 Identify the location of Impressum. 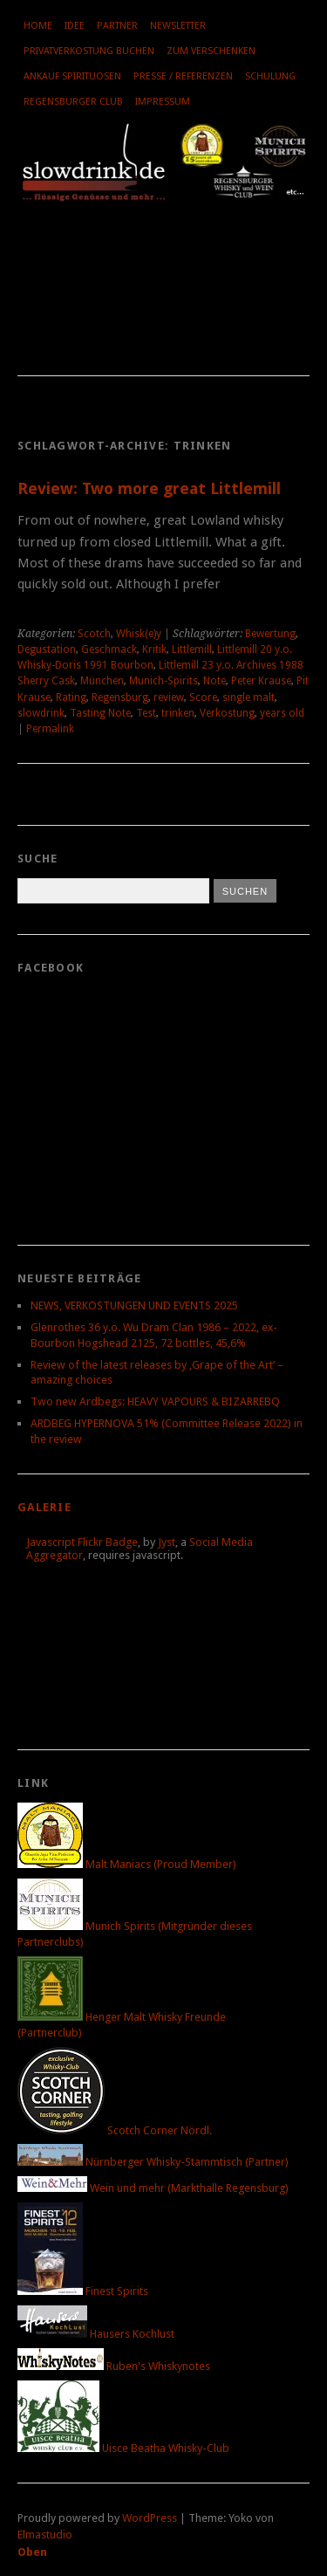
(162, 101).